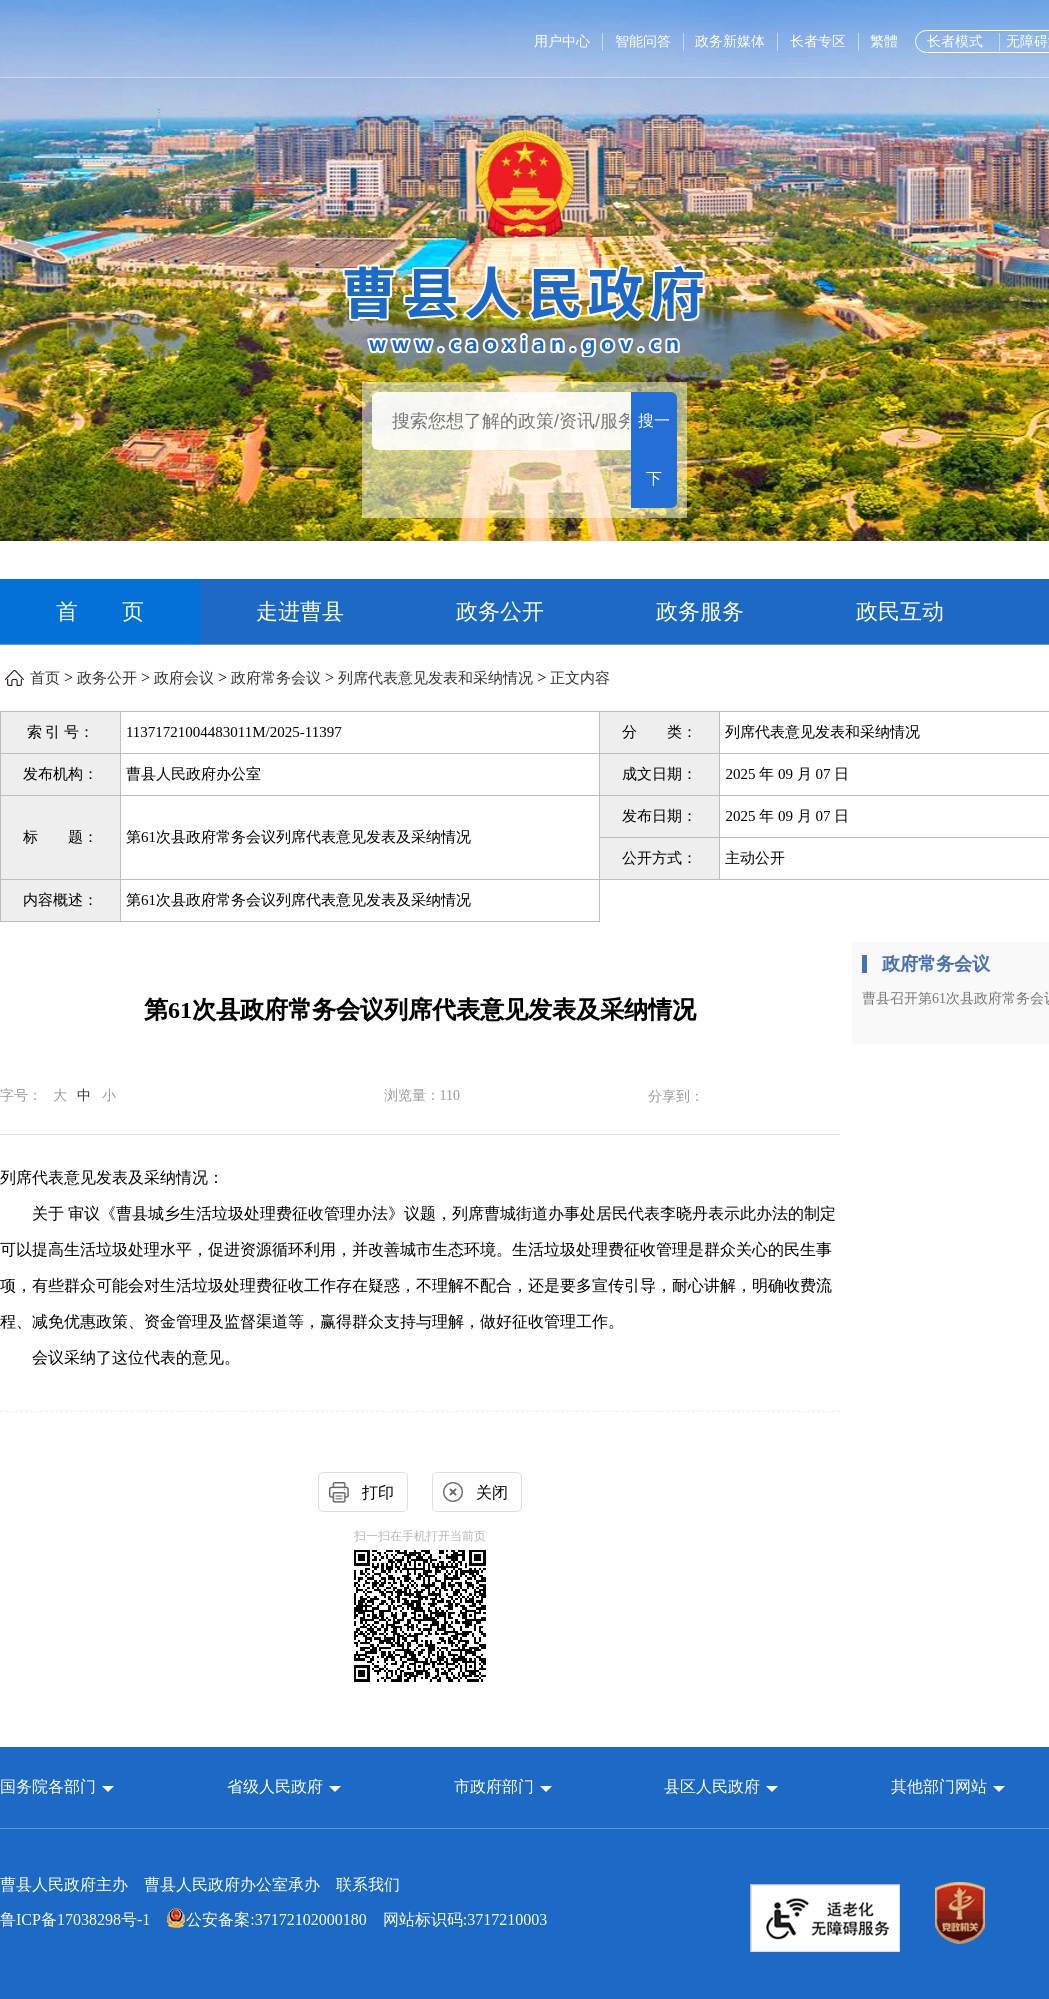 The width and height of the screenshot is (1049, 1999). What do you see at coordinates (75, 1919) in the screenshot?
I see `鲁ICP备17038298号-1` at bounding box center [75, 1919].